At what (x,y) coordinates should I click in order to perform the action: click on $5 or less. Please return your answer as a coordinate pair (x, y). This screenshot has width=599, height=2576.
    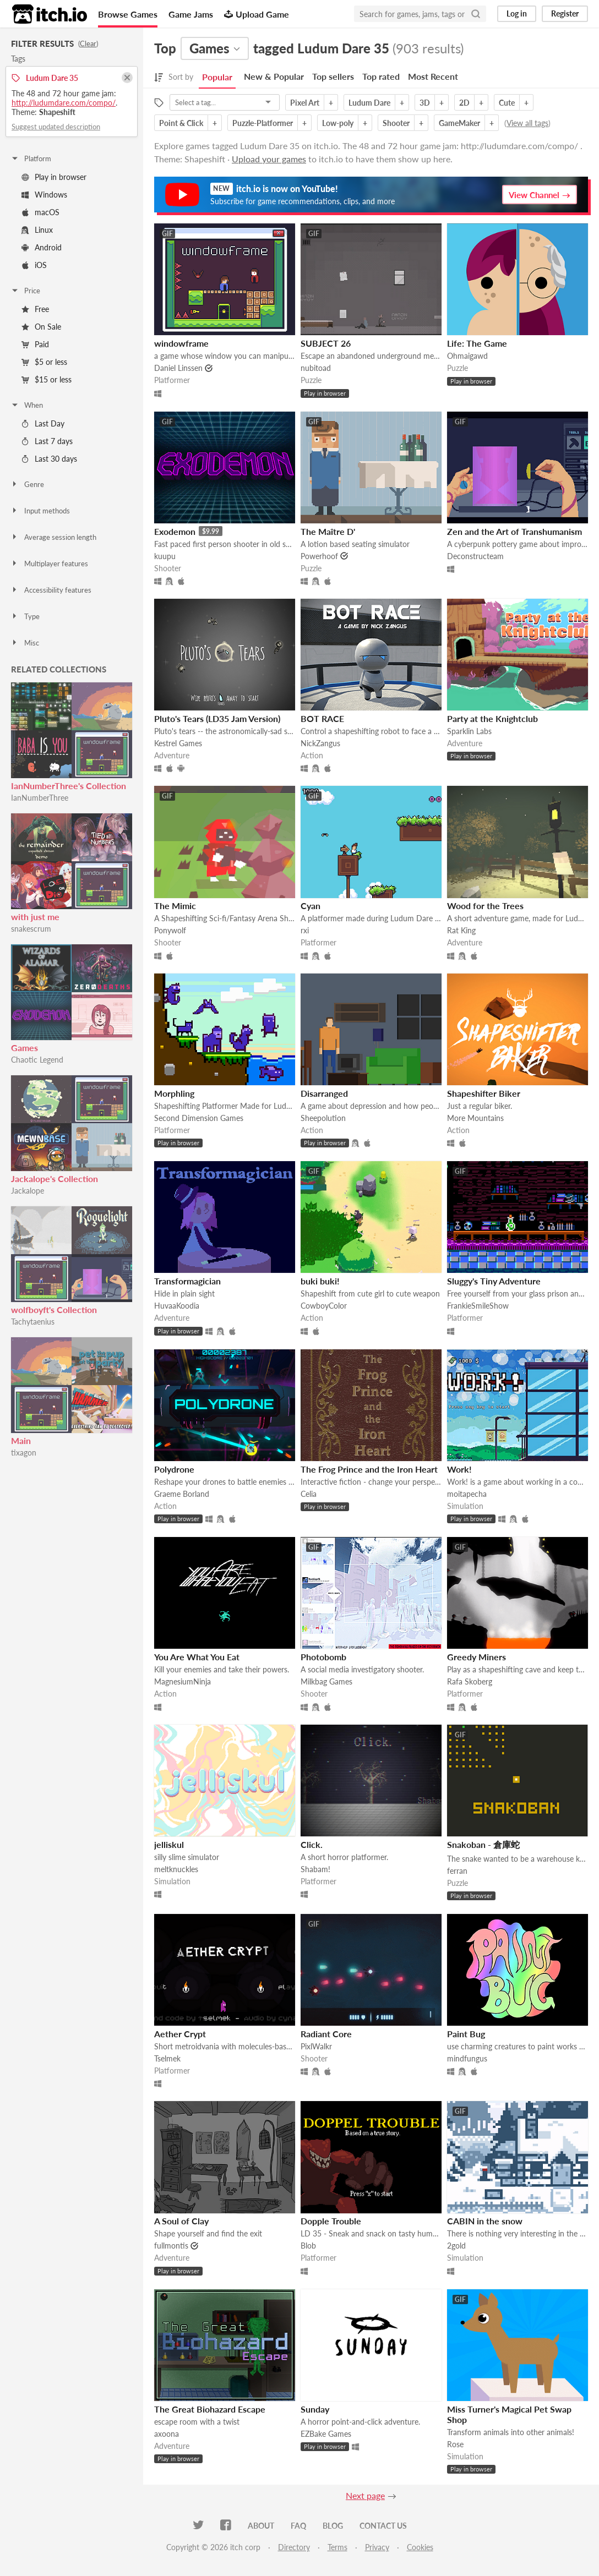
    Looking at the image, I should click on (44, 362).